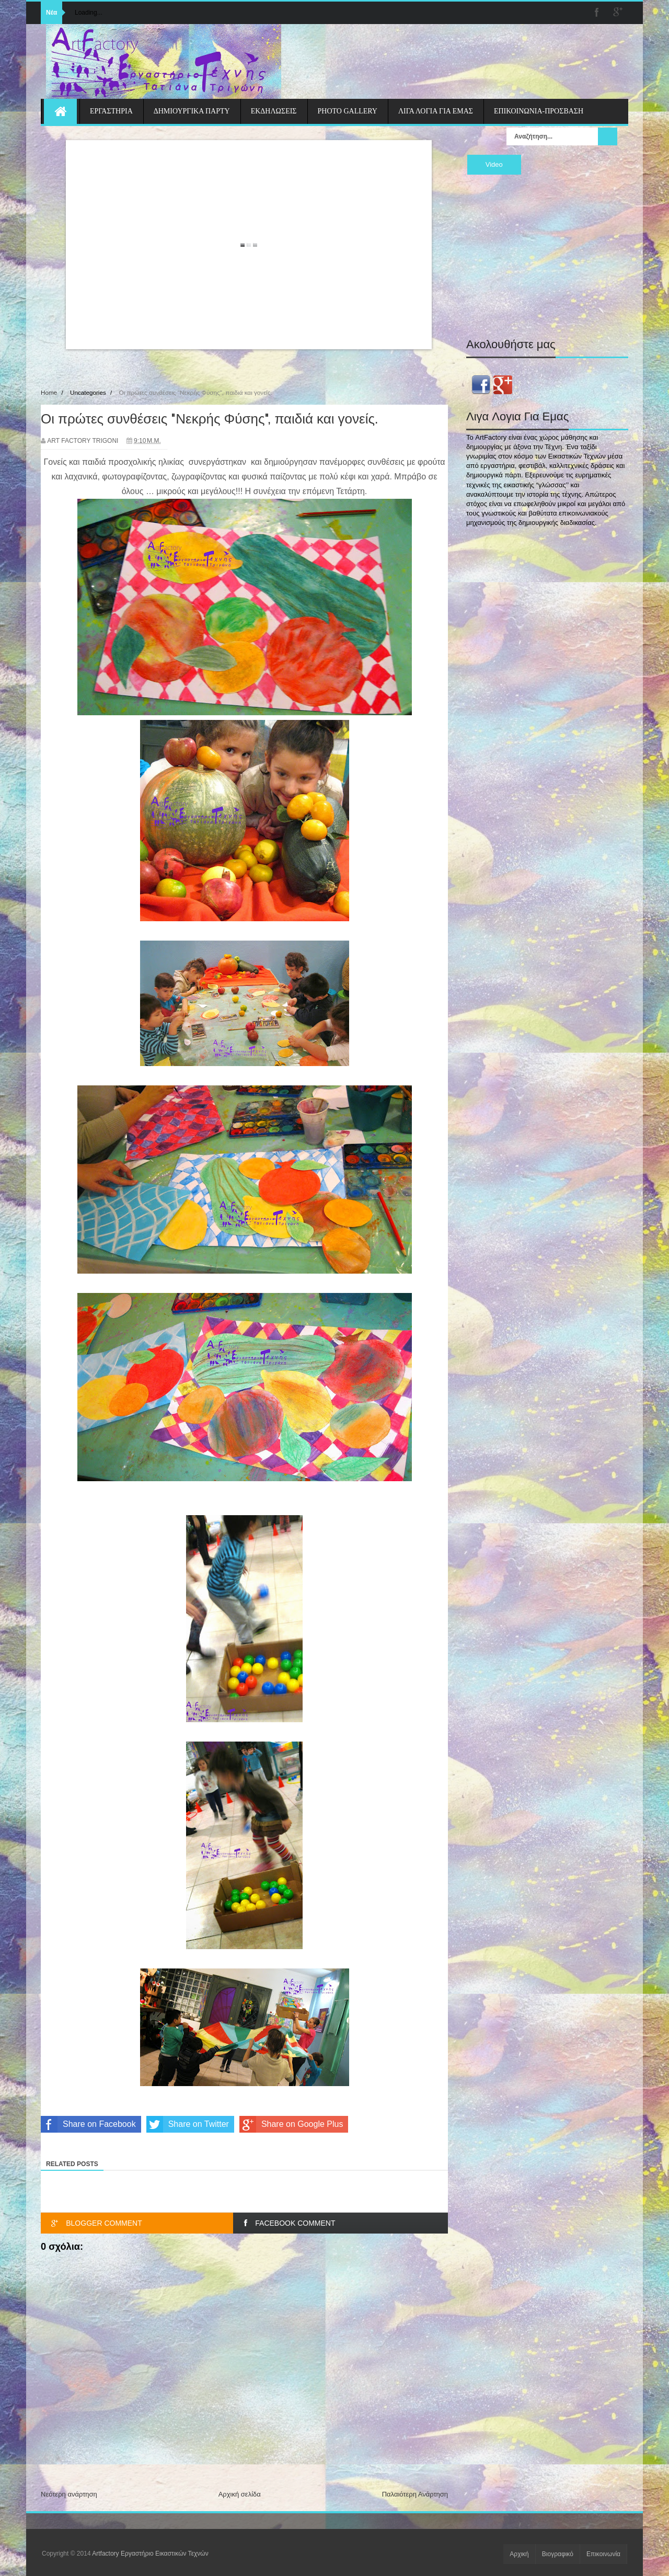 This screenshot has height=2576, width=669. Describe the element at coordinates (415, 2494) in the screenshot. I see `Παλαιότερη Ανάρτηση` at that location.